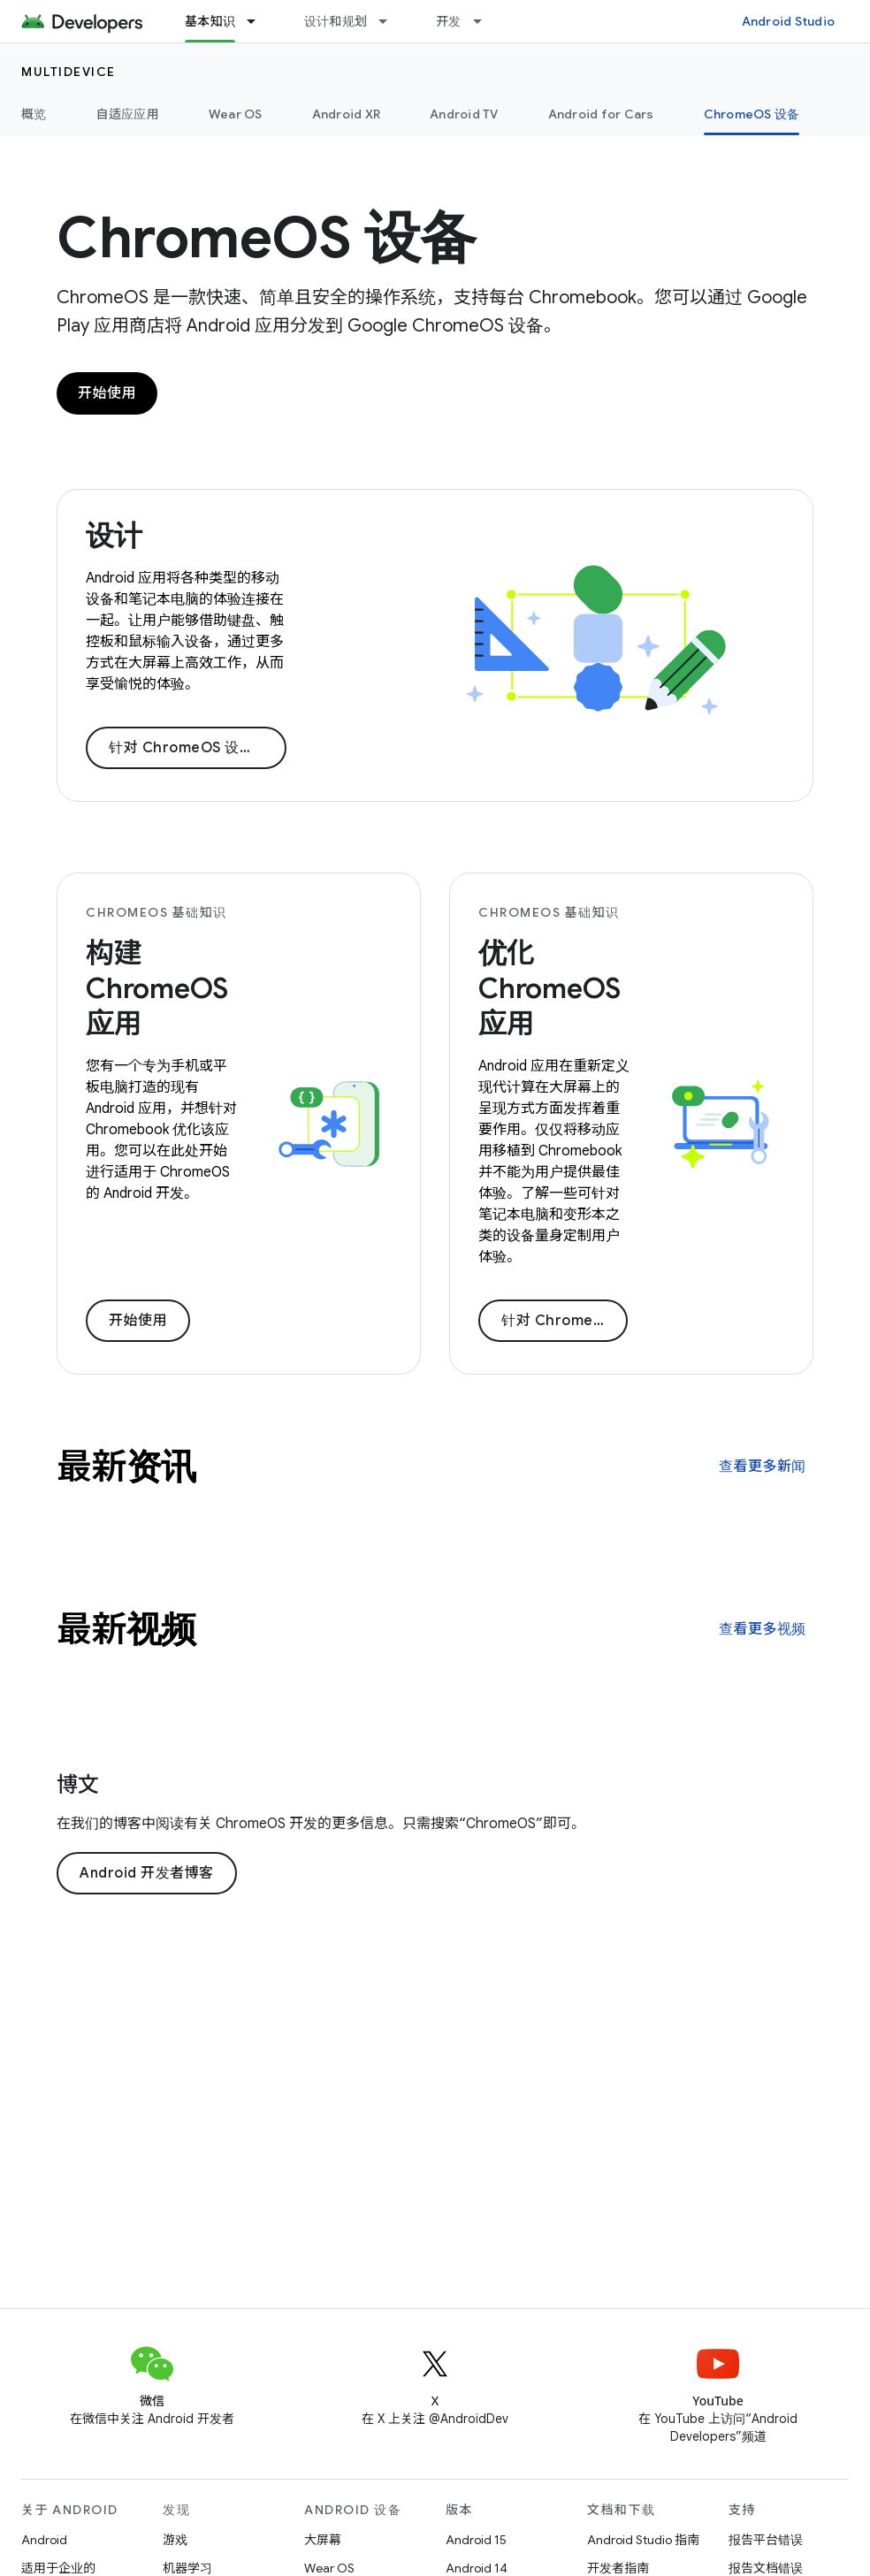 The height and width of the screenshot is (2576, 870). Describe the element at coordinates (449, 21) in the screenshot. I see `开发` at that location.